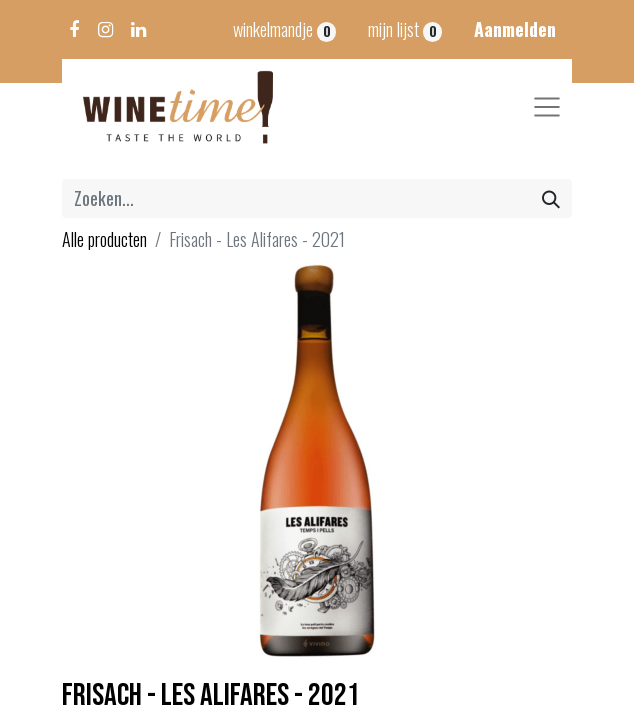  Describe the element at coordinates (104, 239) in the screenshot. I see `Alle producten` at that location.